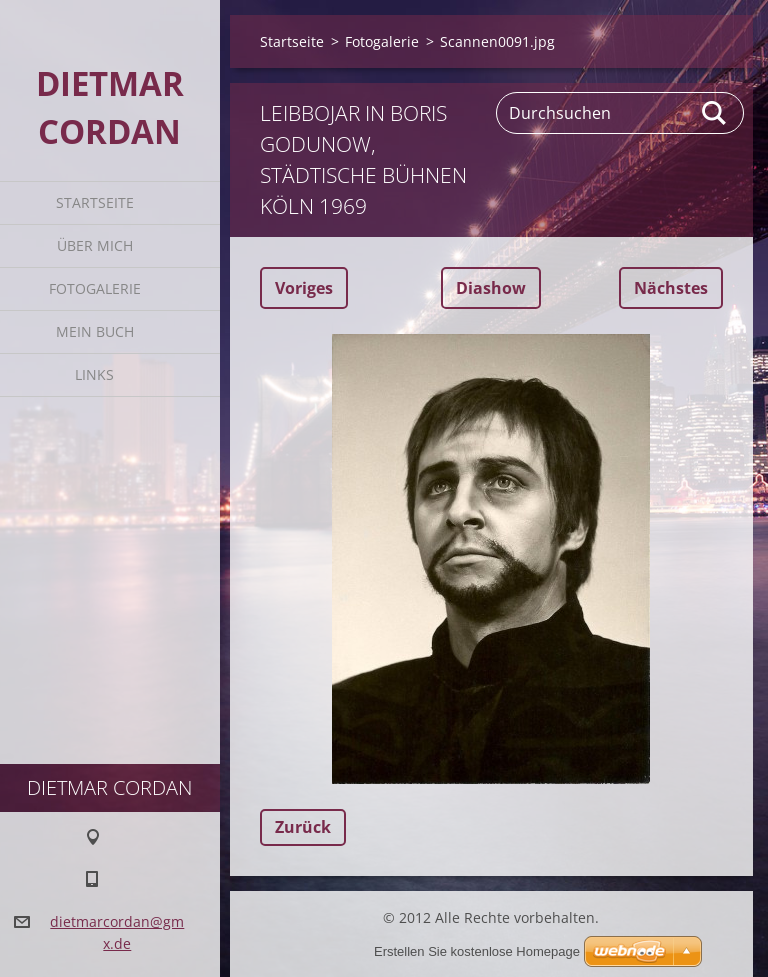  I want to click on Suchen, so click(715, 113).